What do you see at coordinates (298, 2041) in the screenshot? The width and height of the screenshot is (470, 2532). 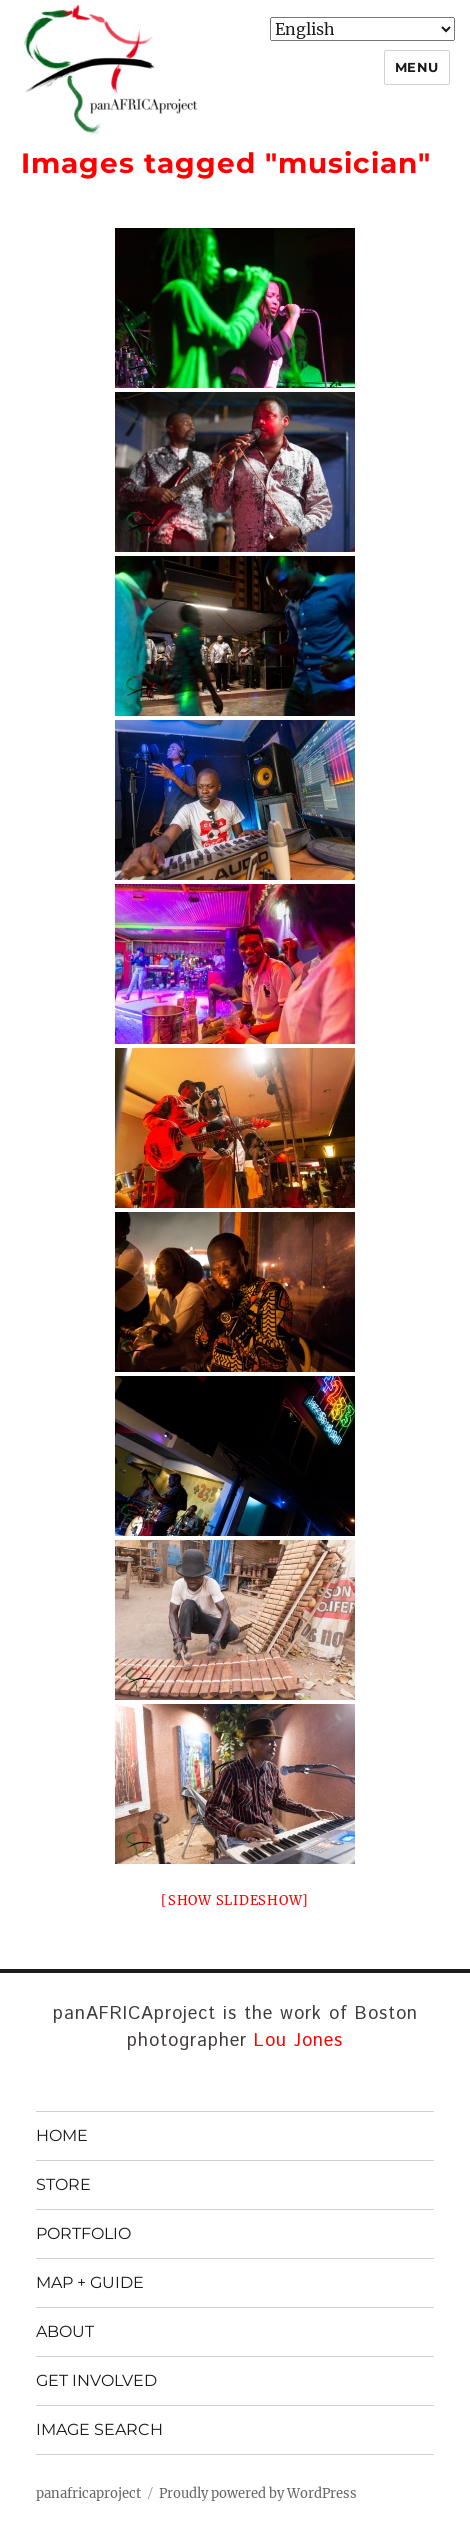 I see `Lou Jones` at bounding box center [298, 2041].